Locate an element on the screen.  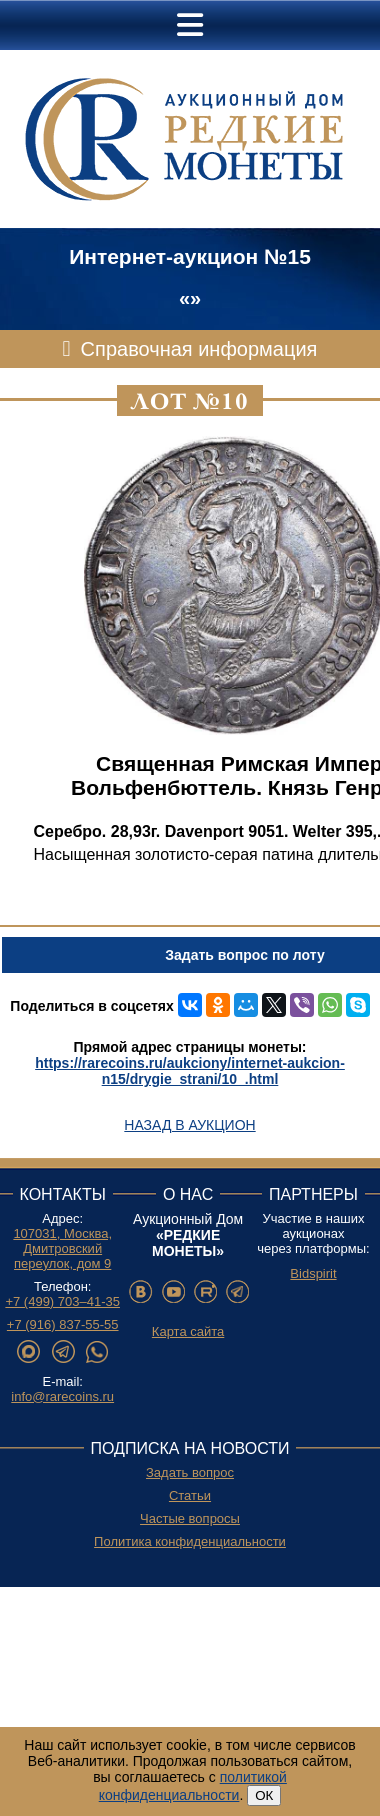
Справочная информация is located at coordinates (199, 349).